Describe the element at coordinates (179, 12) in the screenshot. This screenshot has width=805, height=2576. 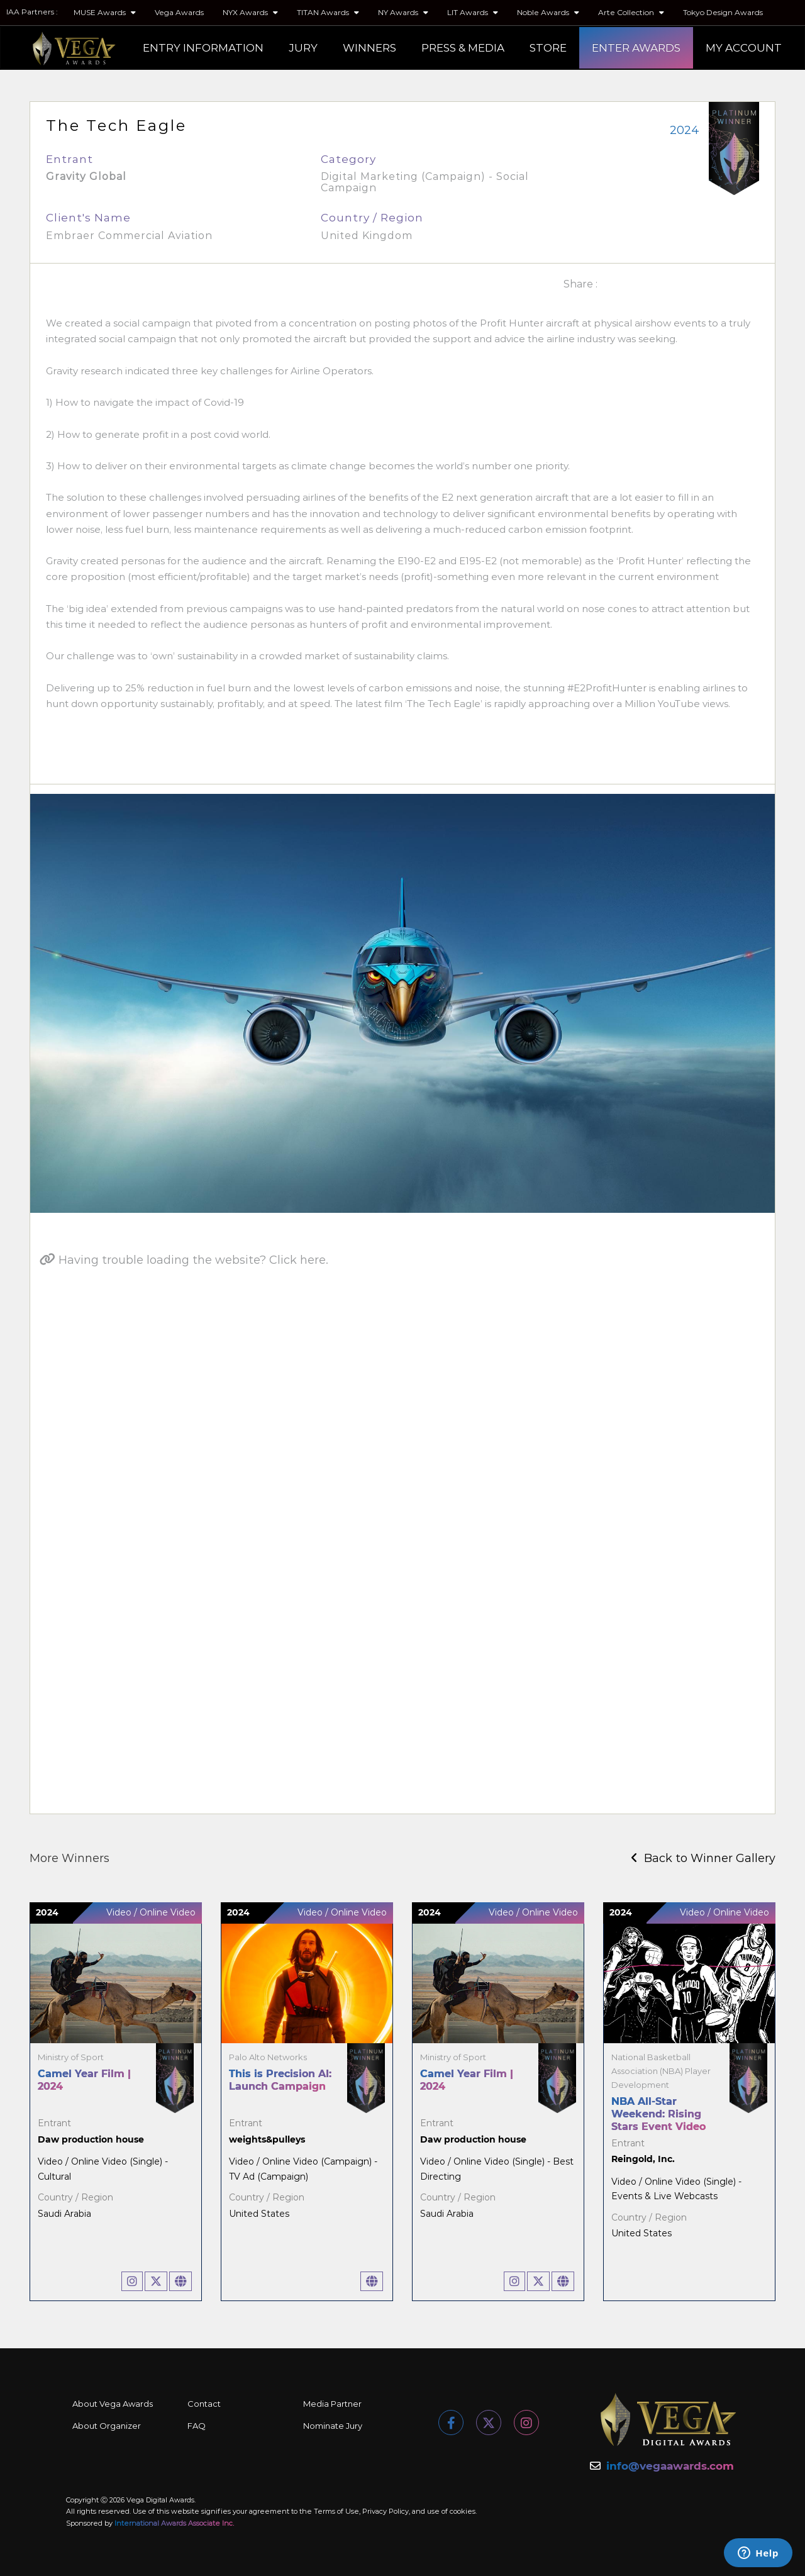
I see `Vega Awards` at that location.